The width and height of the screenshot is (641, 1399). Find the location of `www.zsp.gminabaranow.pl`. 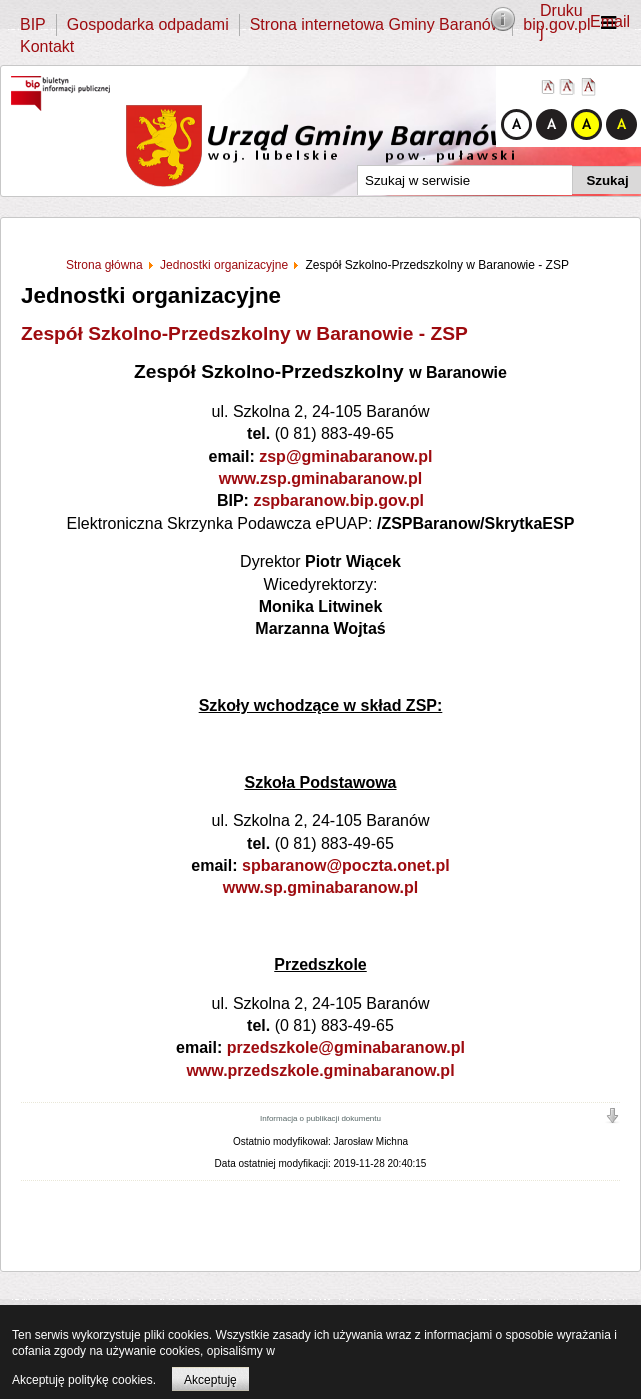

www.zsp.gminabaranow.pl is located at coordinates (320, 478).